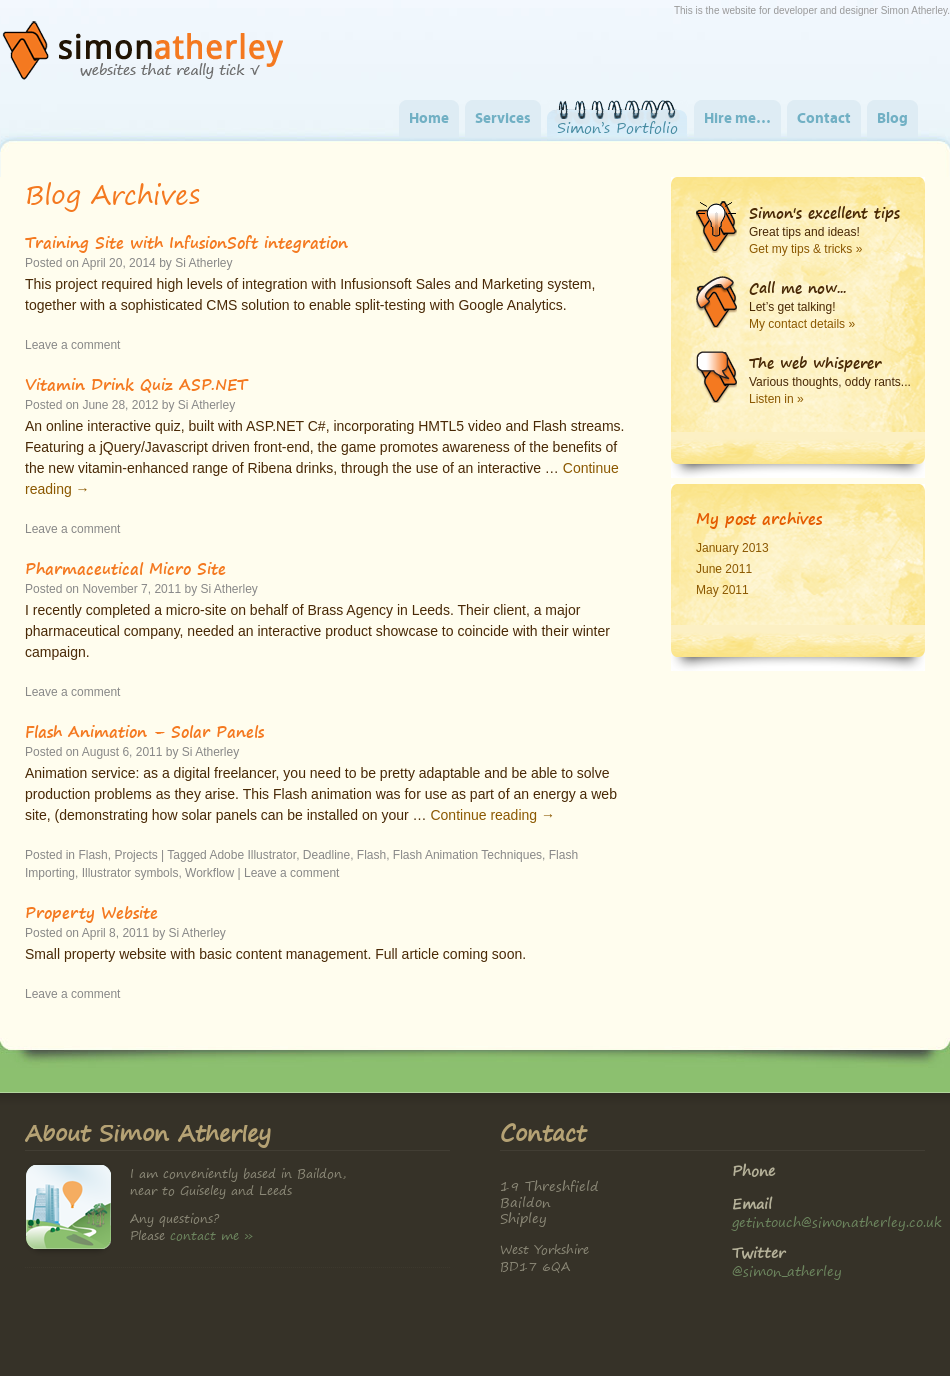 This screenshot has height=1376, width=950. I want to click on Workflow, so click(209, 873).